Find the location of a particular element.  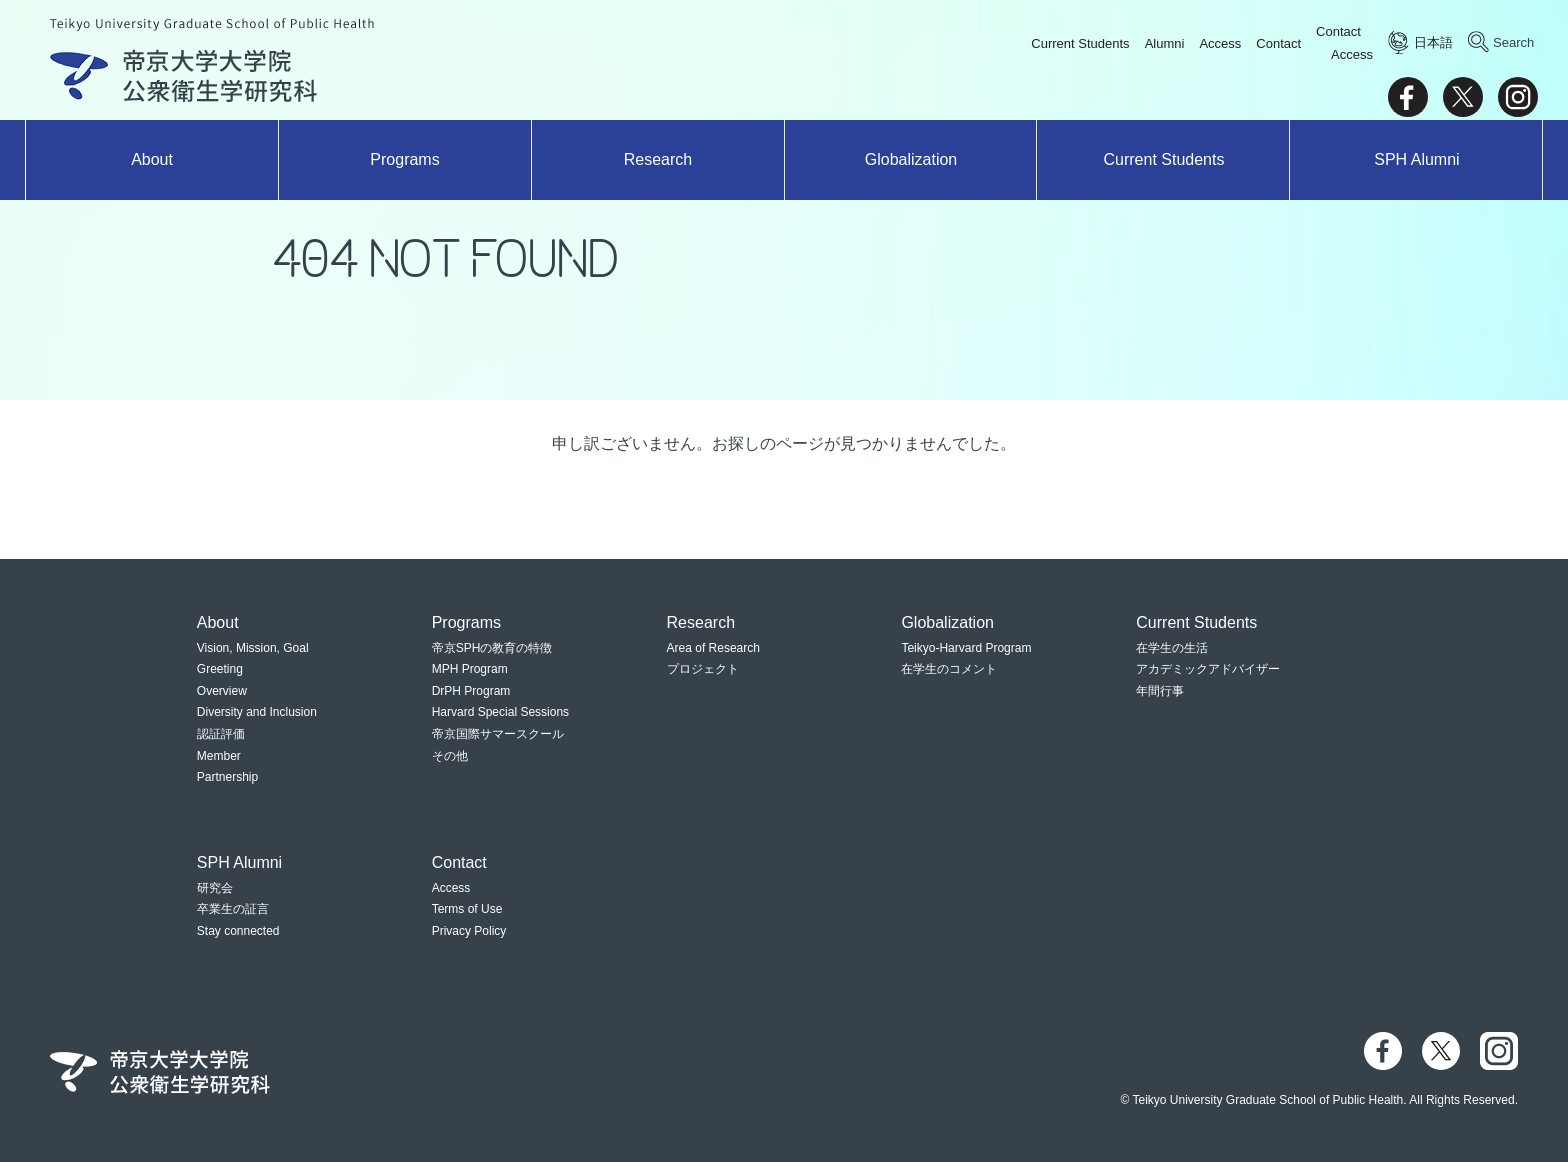

年間行事 is located at coordinates (1160, 691).